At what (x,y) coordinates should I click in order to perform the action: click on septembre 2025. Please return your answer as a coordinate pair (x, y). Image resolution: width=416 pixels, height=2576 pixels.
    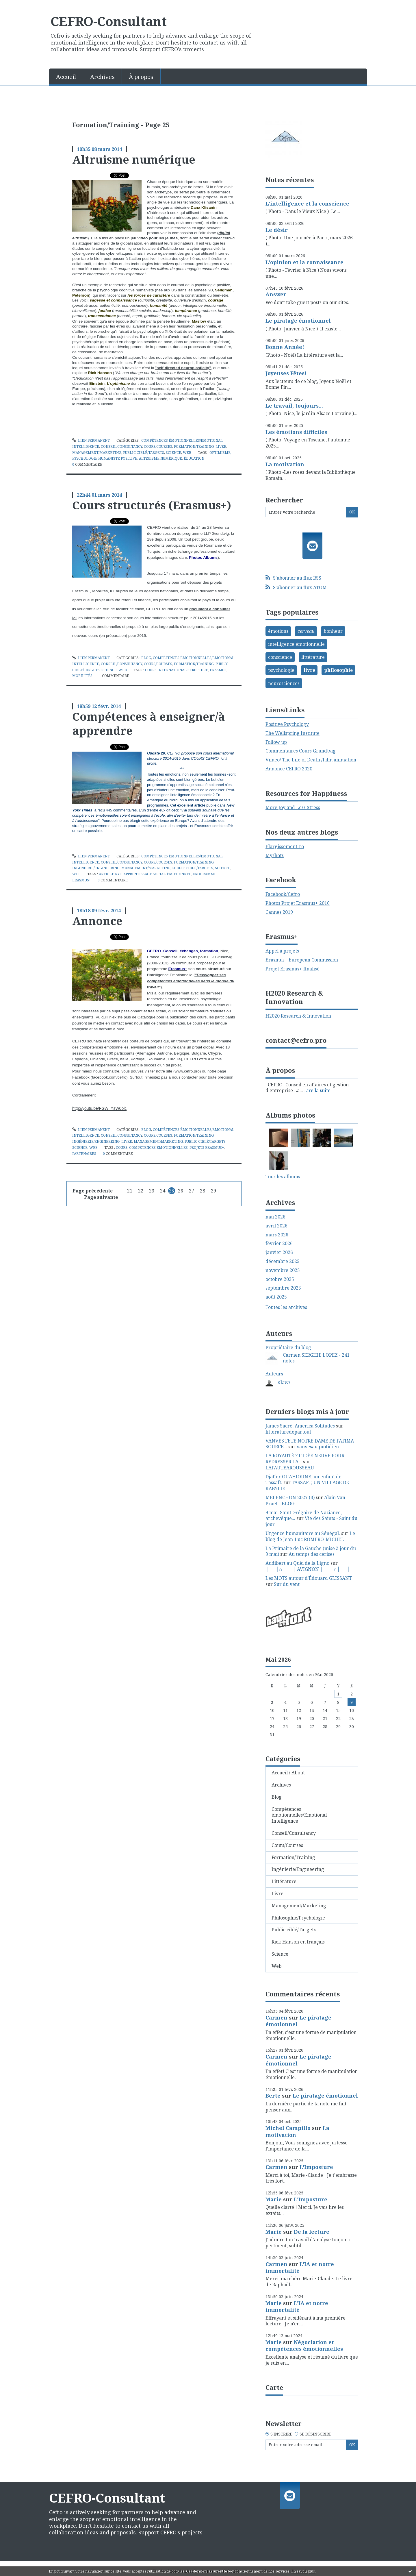
    Looking at the image, I should click on (283, 1288).